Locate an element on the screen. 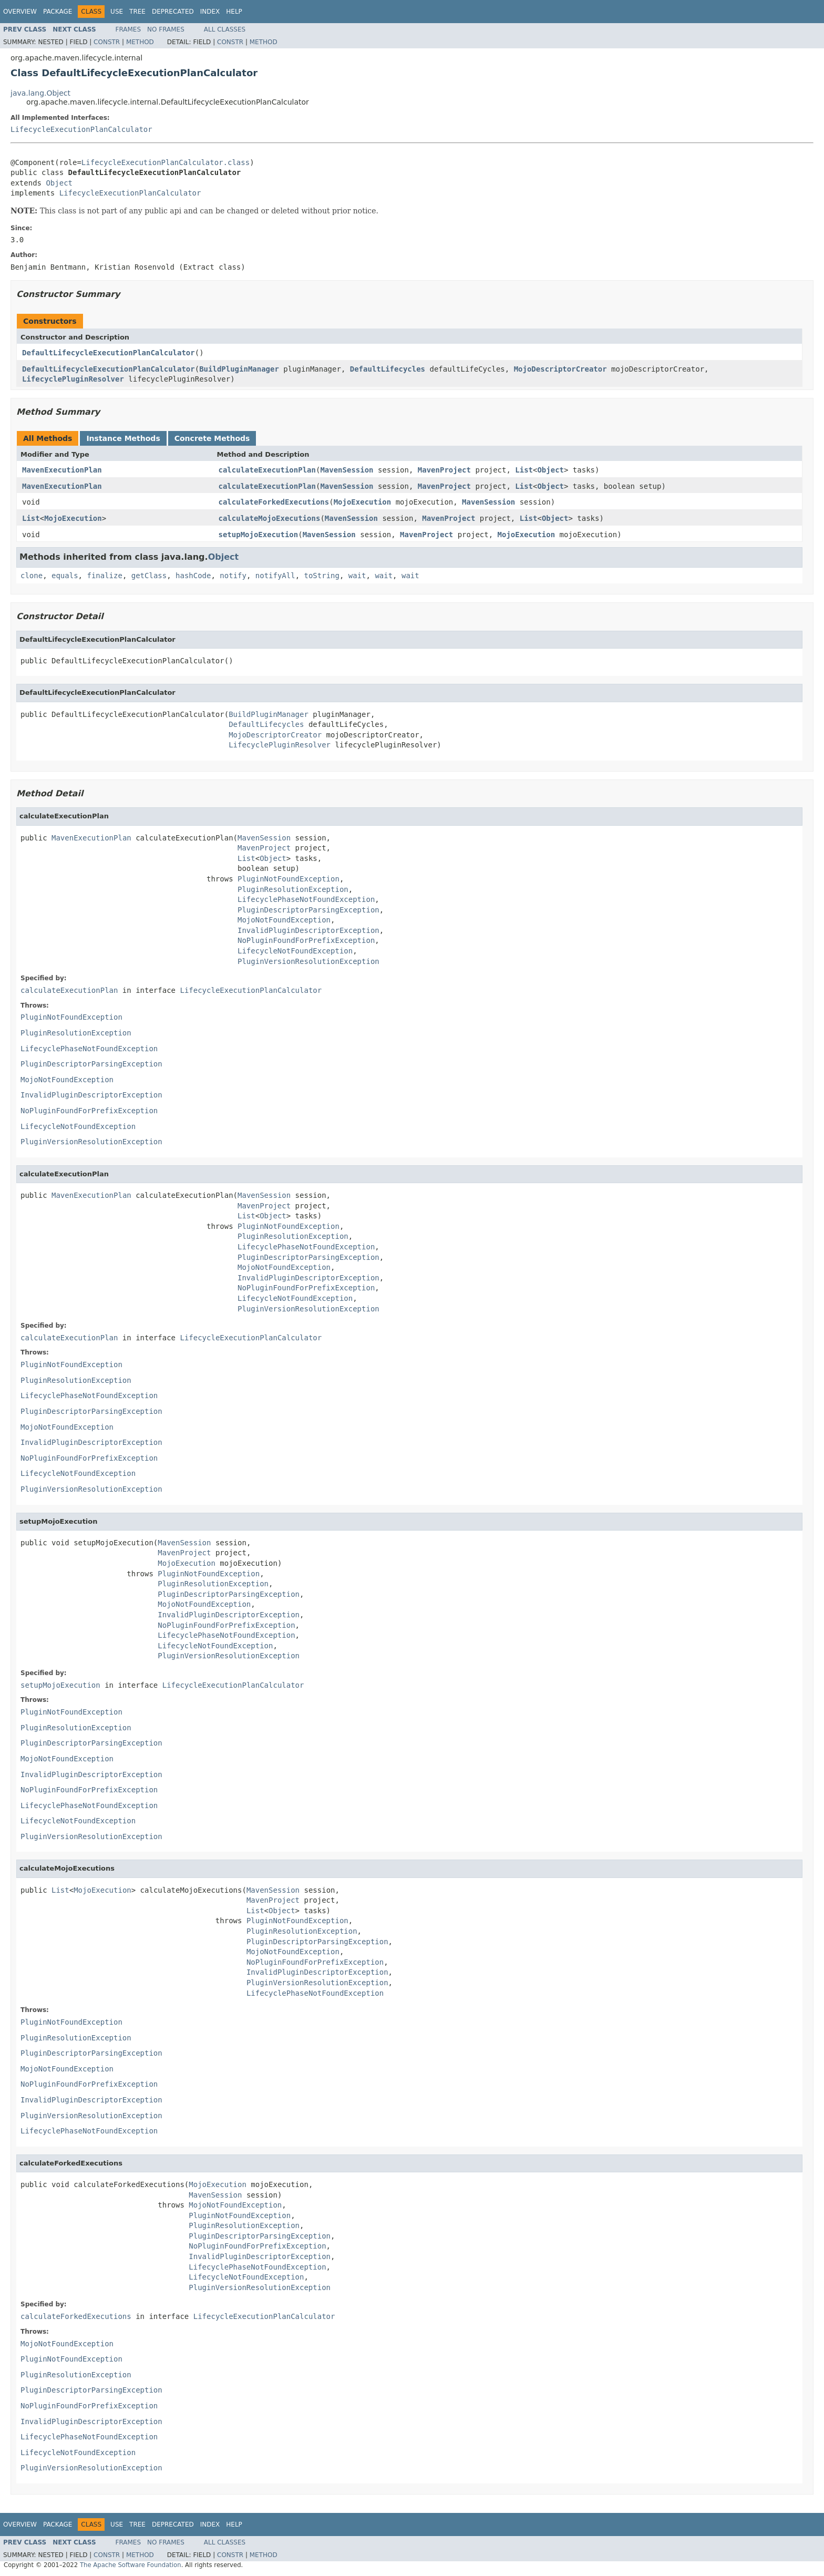 The width and height of the screenshot is (824, 2576). Deprecated is located at coordinates (173, 11).